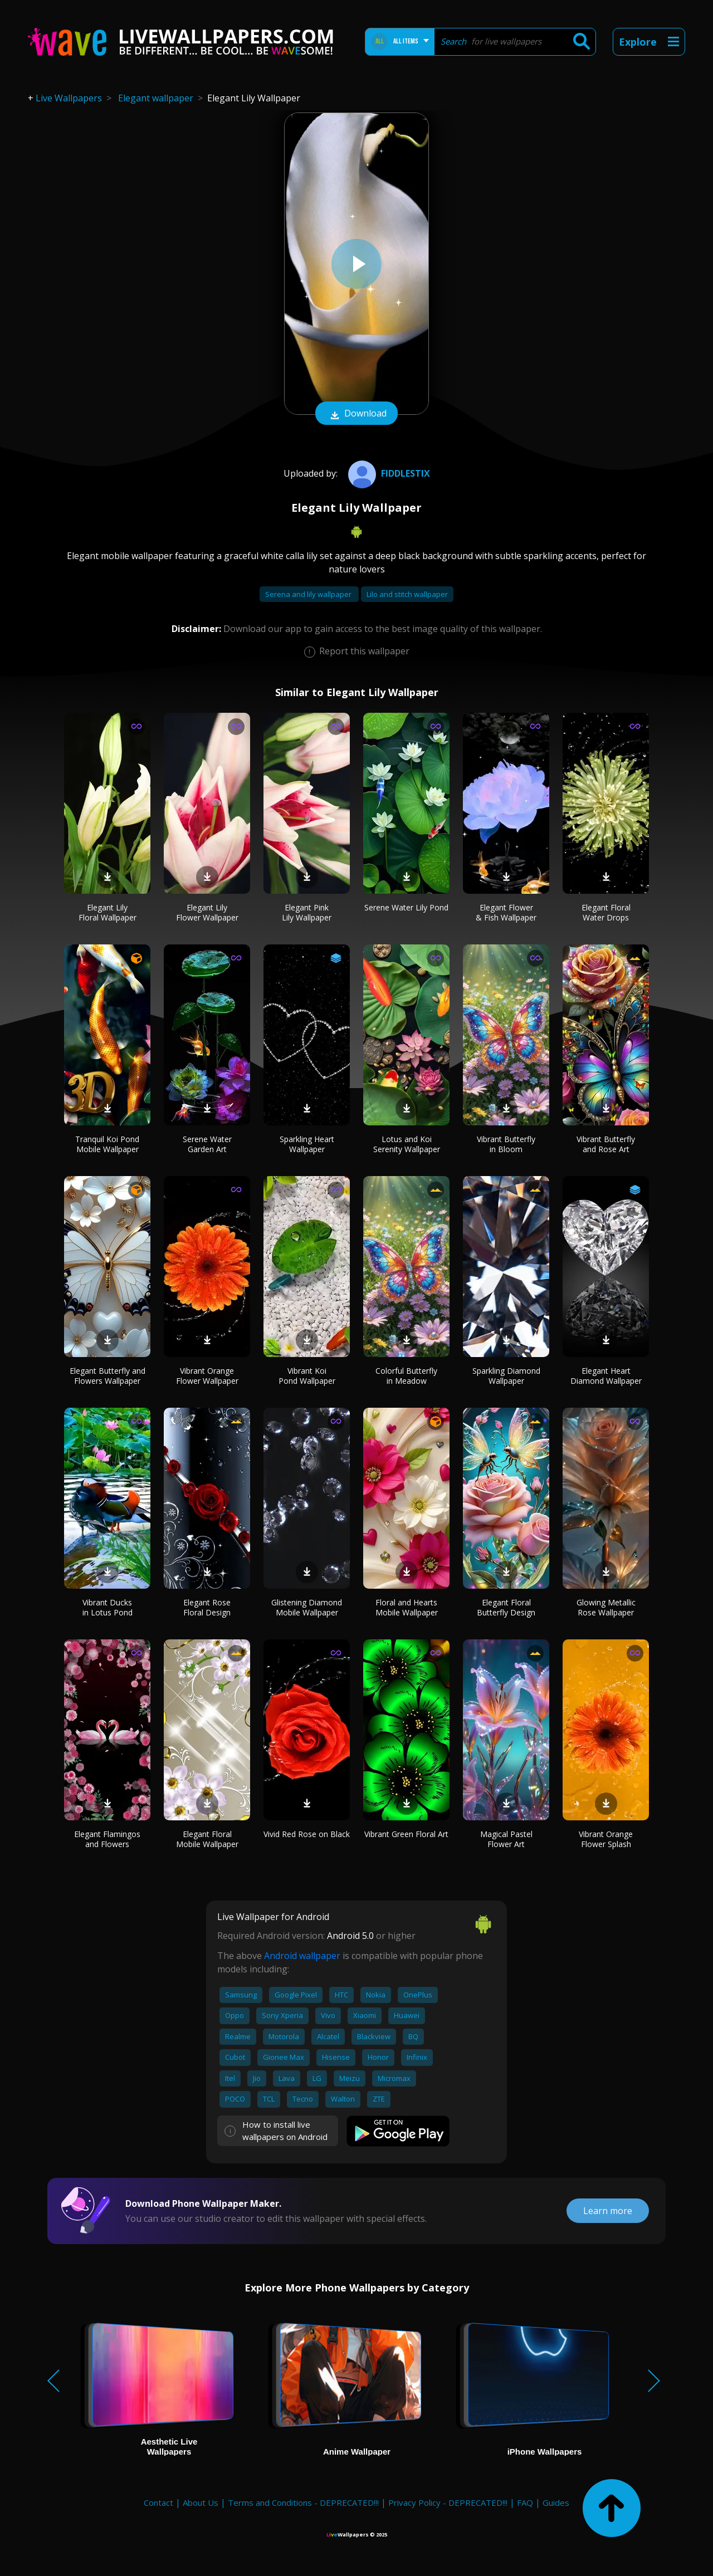 This screenshot has height=2576, width=713. Describe the element at coordinates (107, 1607) in the screenshot. I see `Vibrant Ducks in Lotus Pond` at that location.